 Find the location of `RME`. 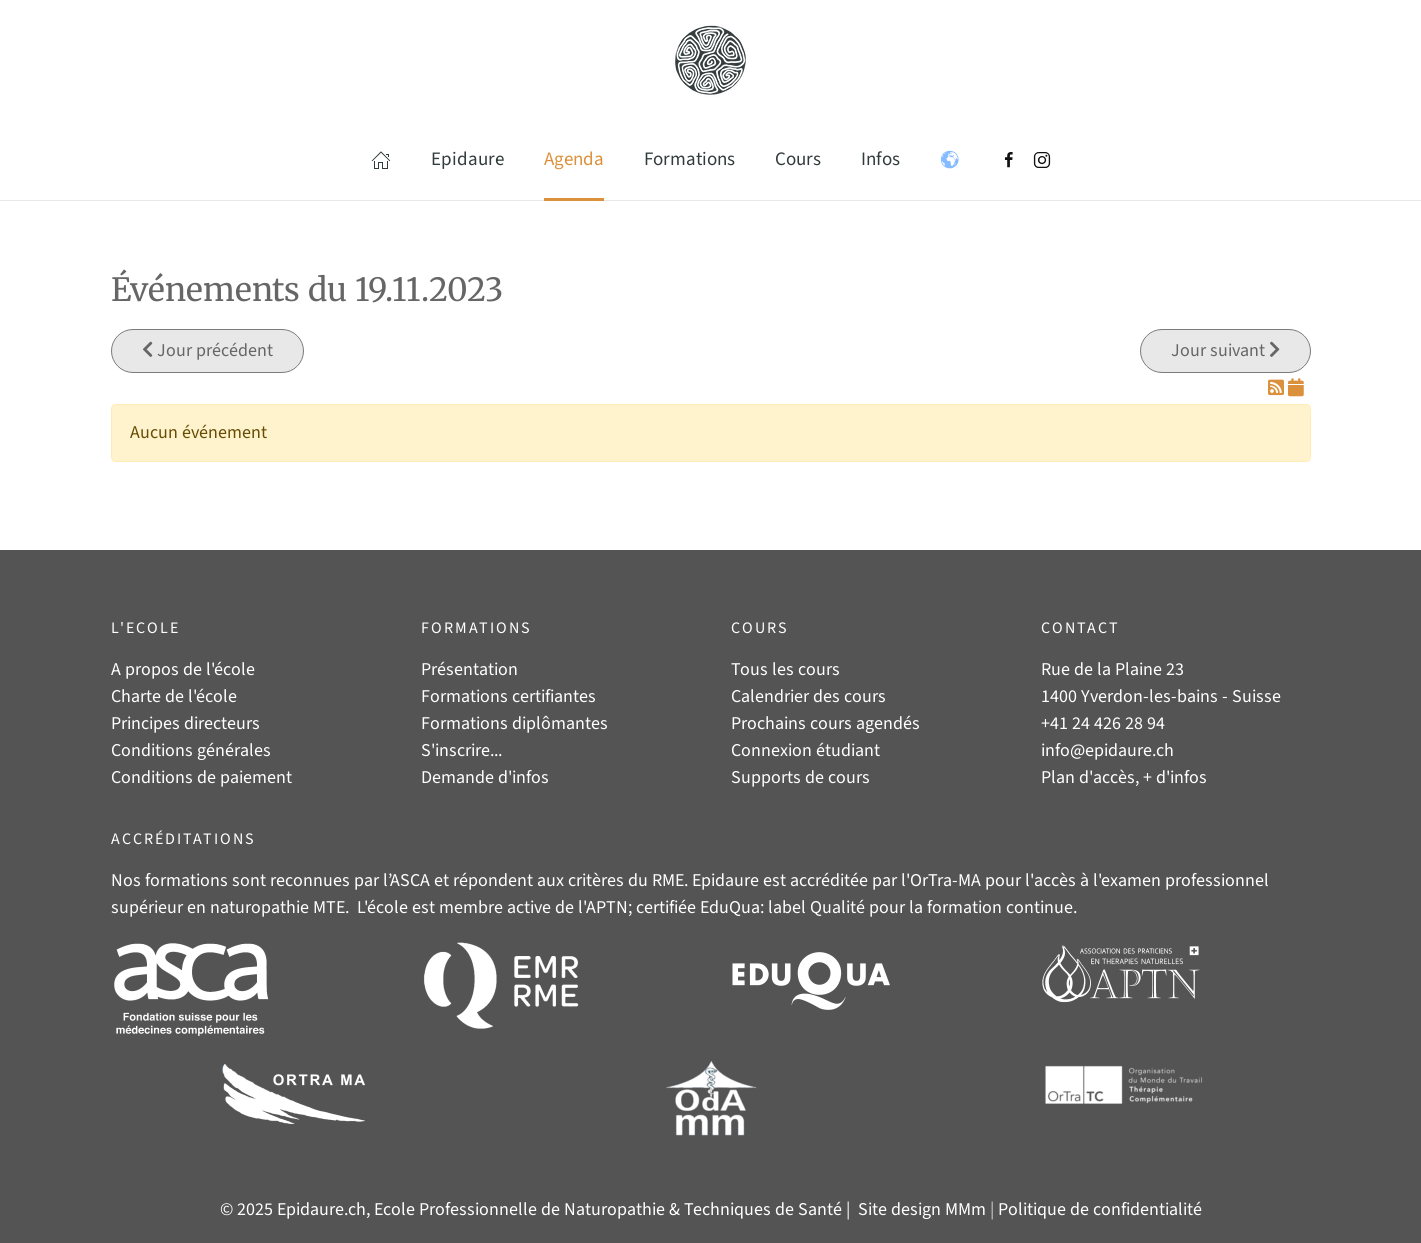

RME is located at coordinates (668, 880).